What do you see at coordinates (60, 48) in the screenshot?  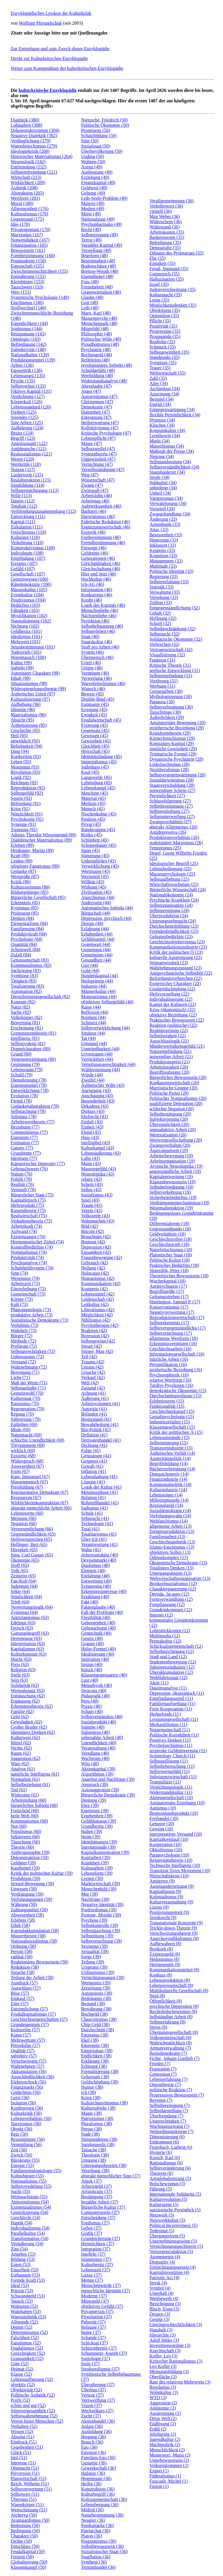 I see `Zur Entstehung und zum Zweck dieser Enzyklopädie` at bounding box center [60, 48].